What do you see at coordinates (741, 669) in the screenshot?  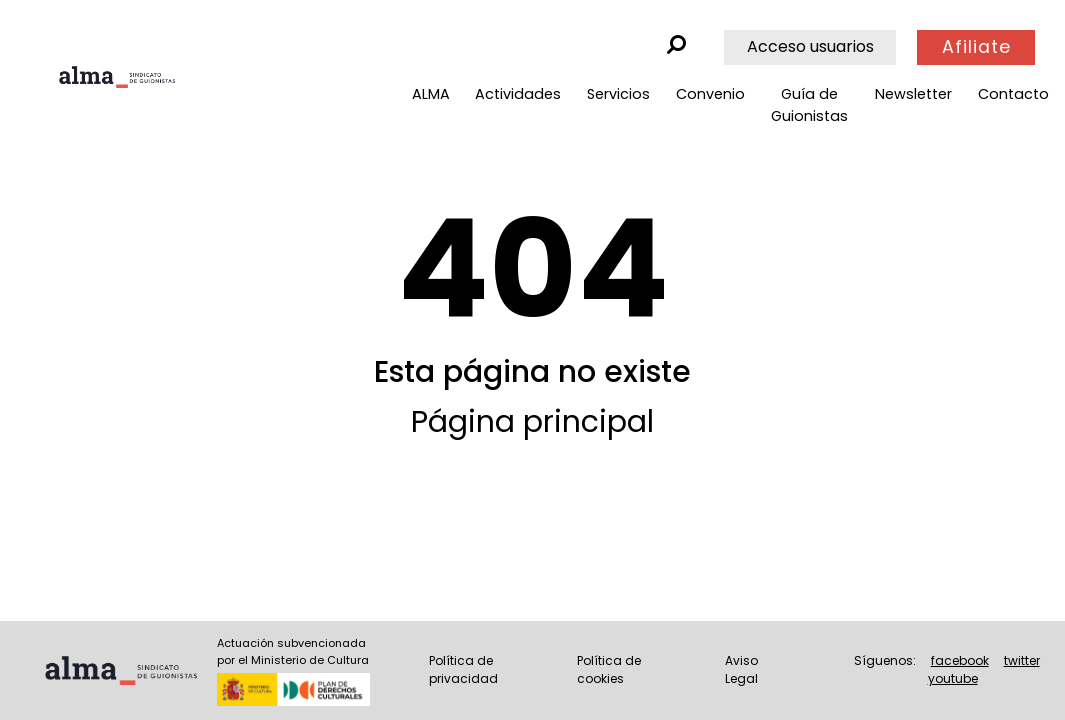 I see `Aviso Legal` at bounding box center [741, 669].